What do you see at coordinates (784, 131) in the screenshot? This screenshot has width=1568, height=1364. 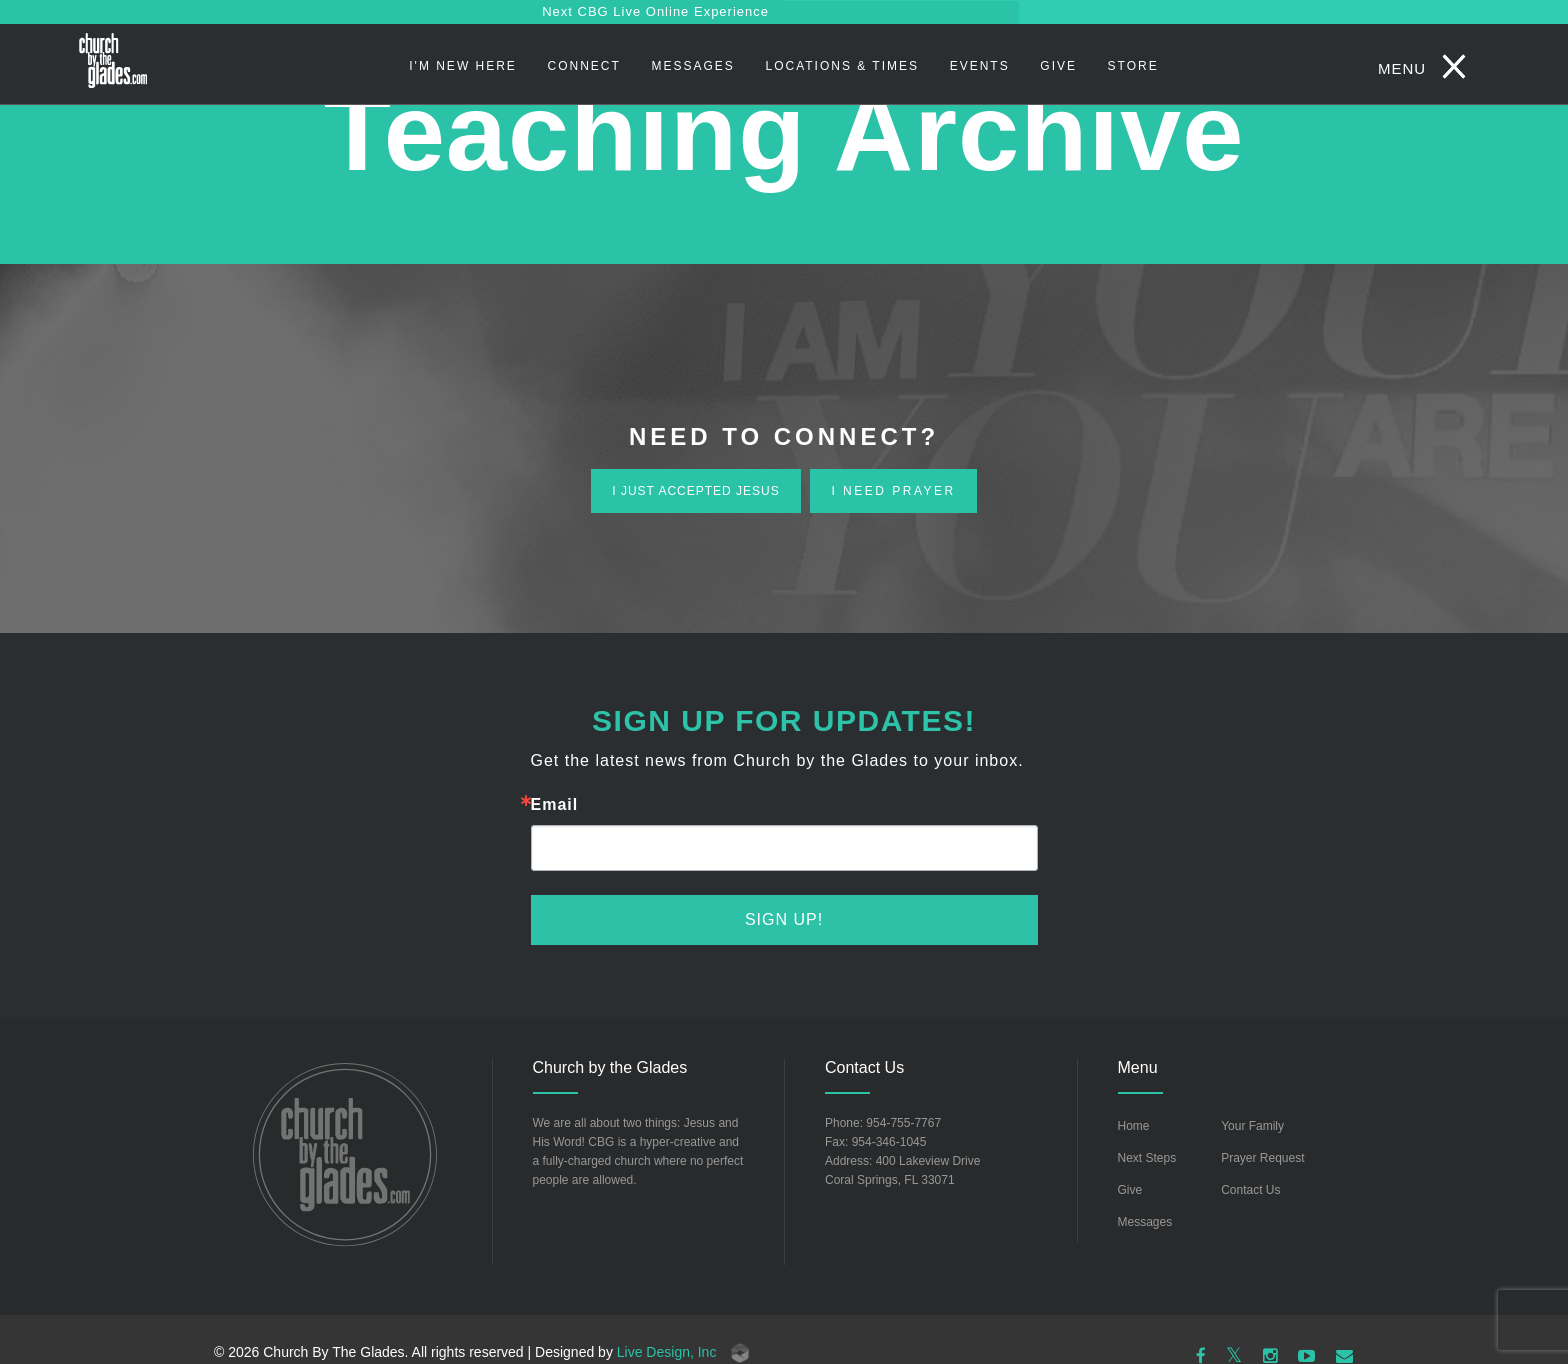 I see `Teaching Archive` at bounding box center [784, 131].